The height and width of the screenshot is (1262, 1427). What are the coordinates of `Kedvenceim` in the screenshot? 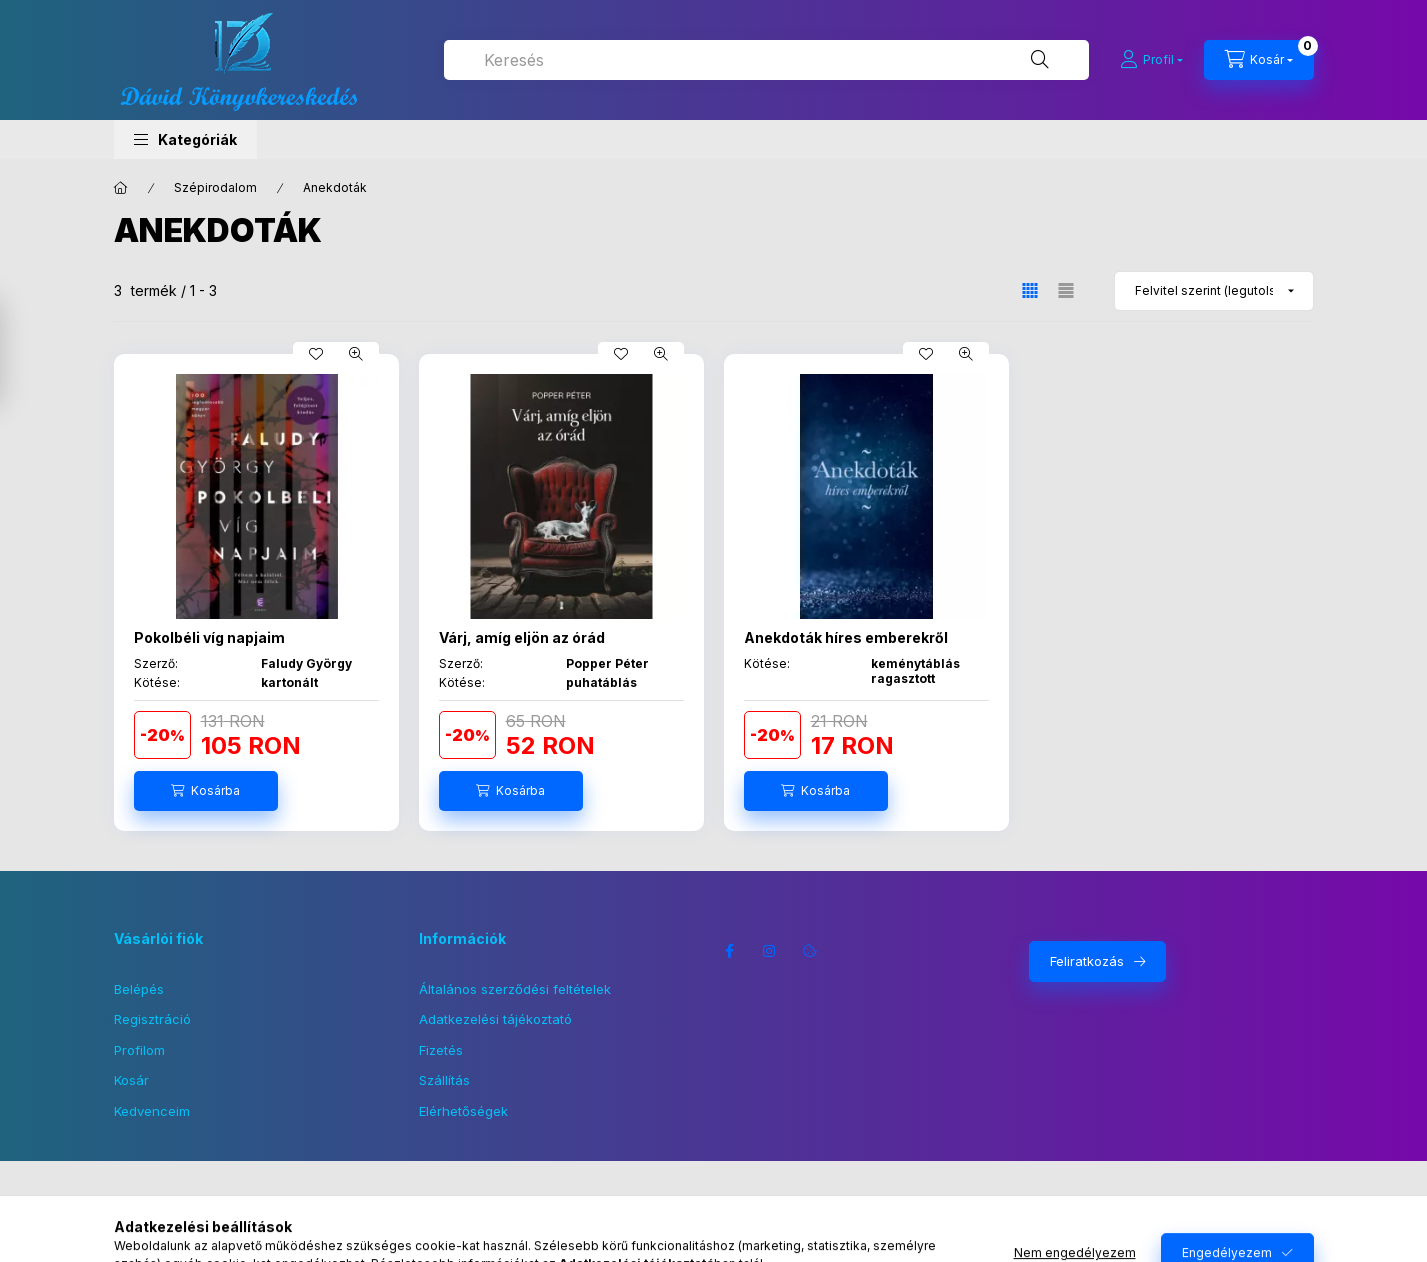 It's located at (152, 1111).